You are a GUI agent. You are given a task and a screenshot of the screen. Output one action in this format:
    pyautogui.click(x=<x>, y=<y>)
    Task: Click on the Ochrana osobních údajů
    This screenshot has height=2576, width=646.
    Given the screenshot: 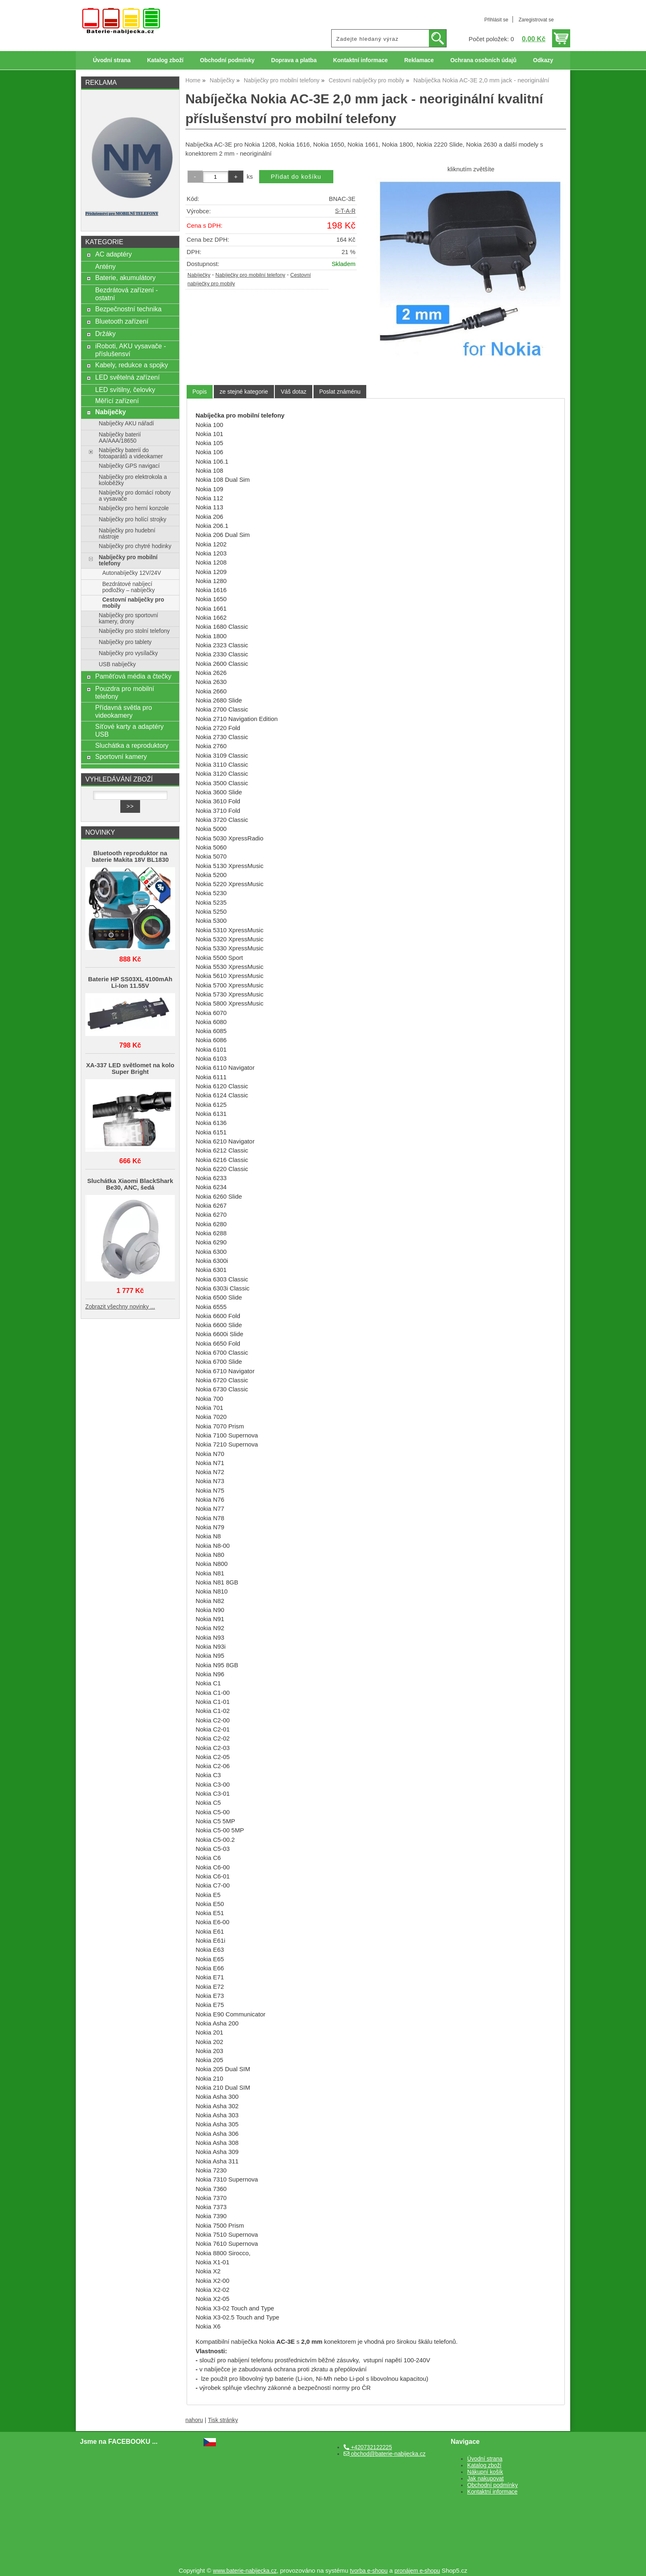 What is the action you would take?
    pyautogui.click(x=483, y=60)
    